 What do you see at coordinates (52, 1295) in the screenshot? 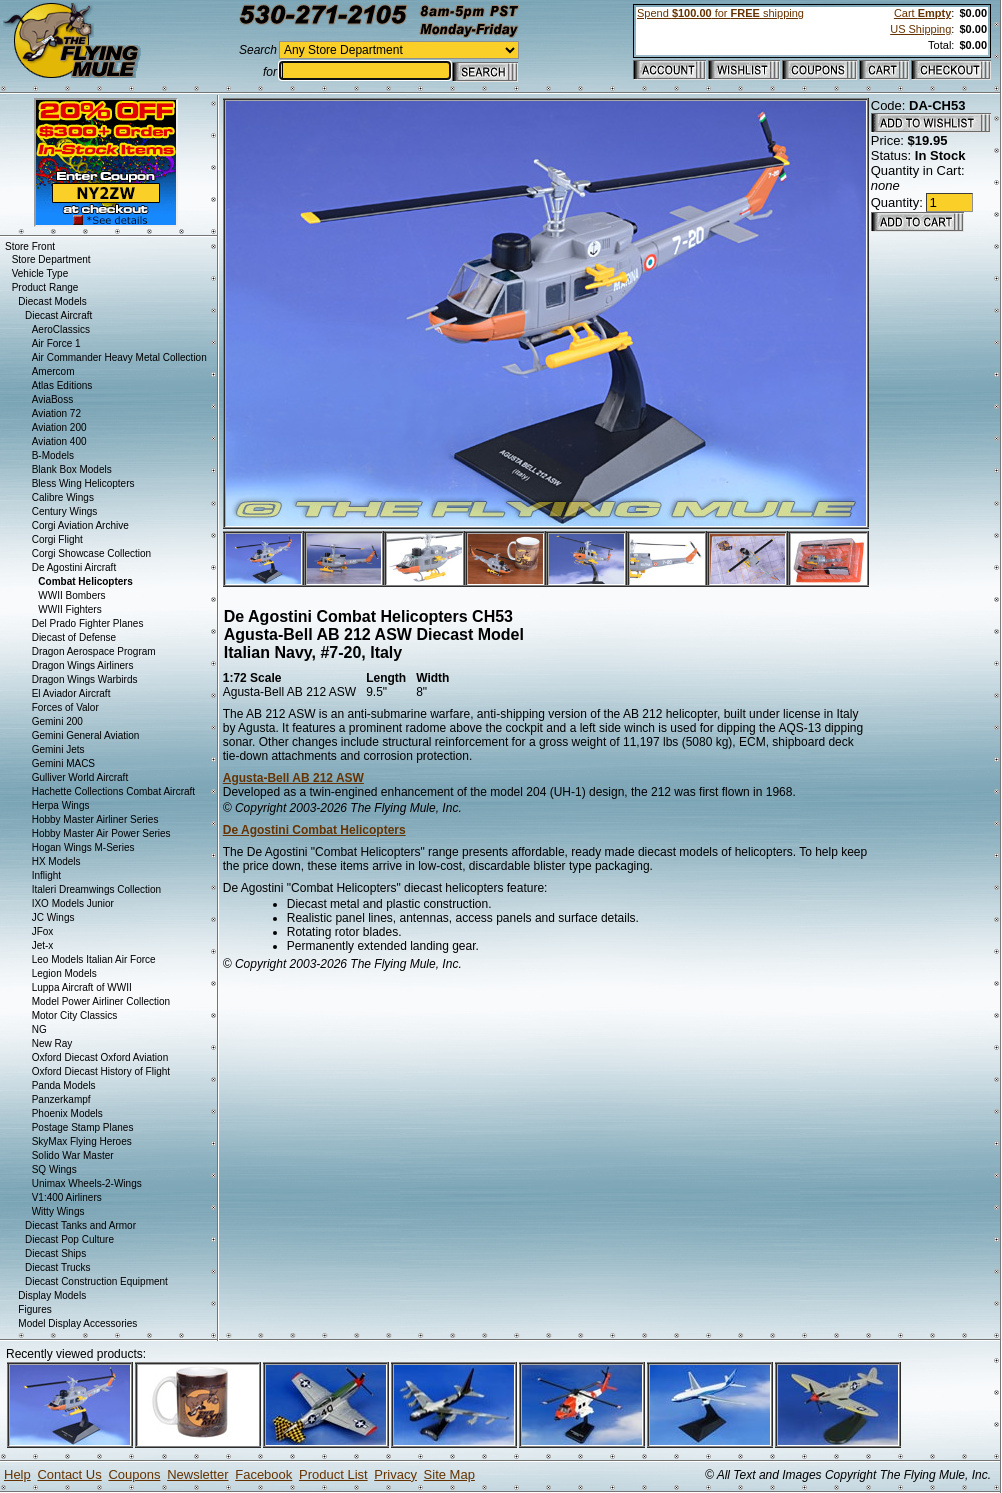
I see `Display Models` at bounding box center [52, 1295].